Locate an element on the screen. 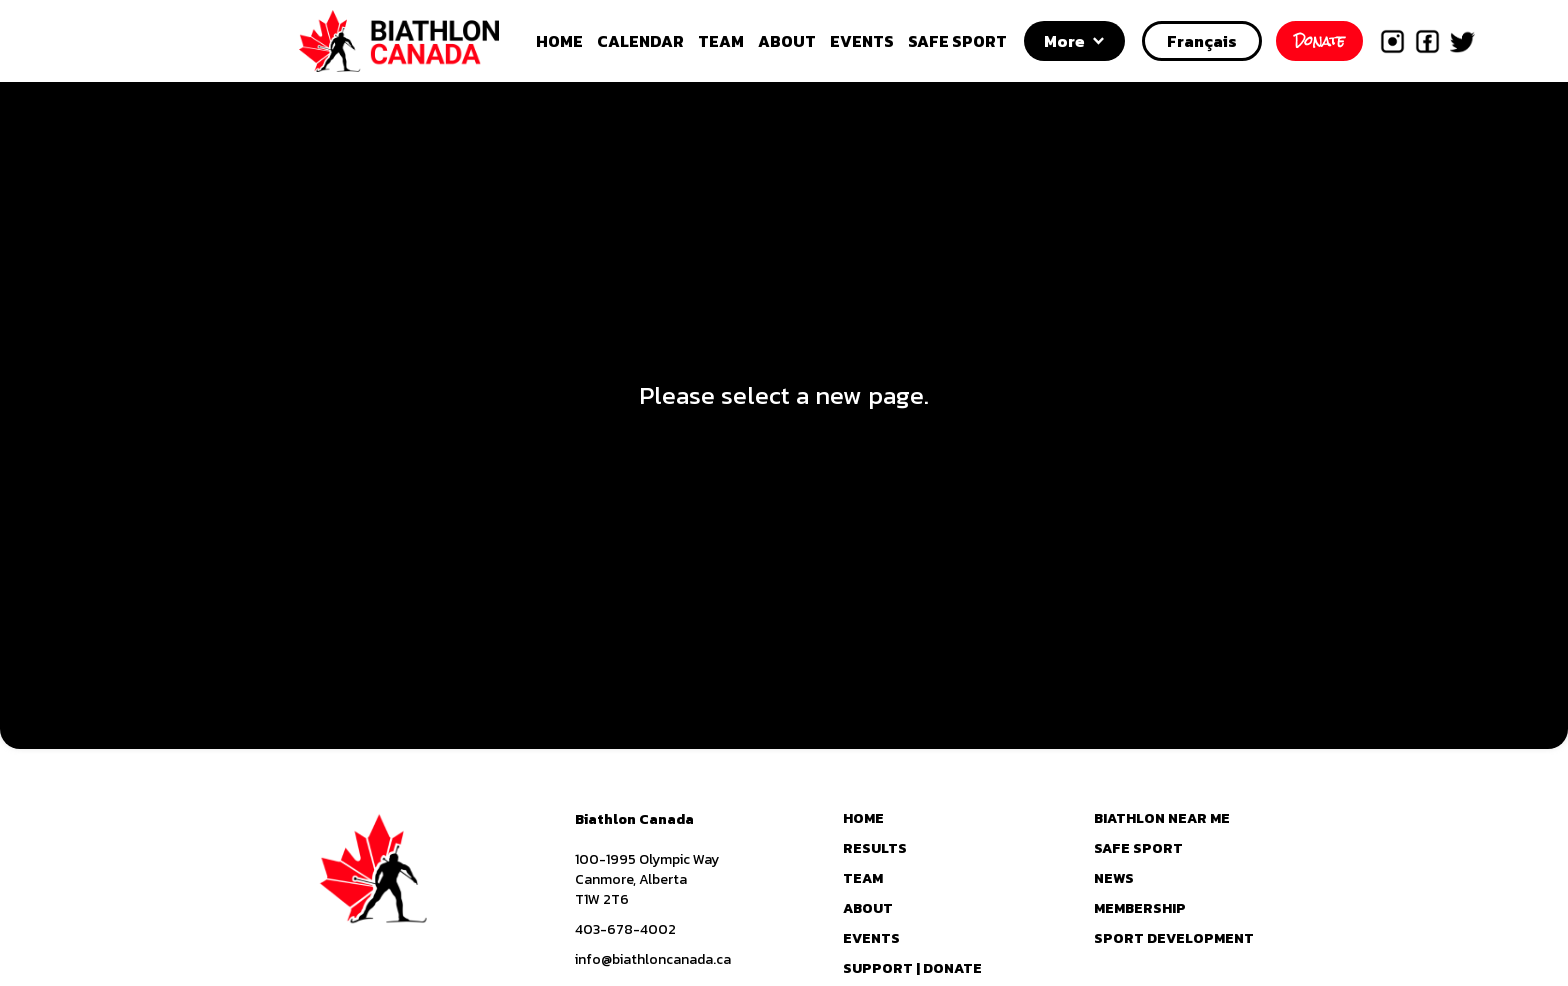 This screenshot has width=1568, height=986. [home] is located at coordinates (421, 41).